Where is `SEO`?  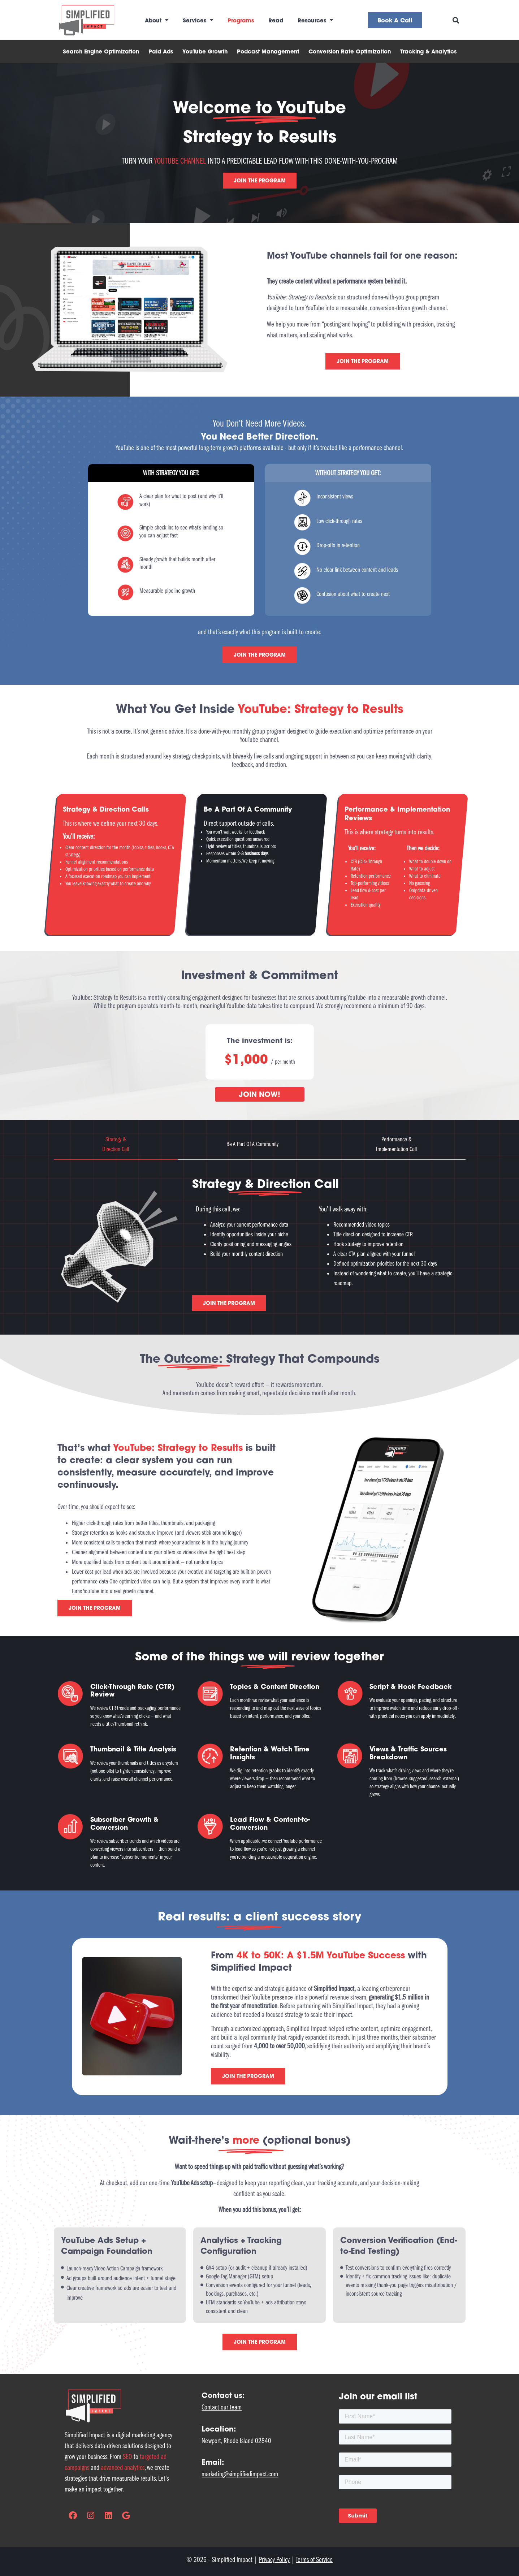
SEO is located at coordinates (127, 2456).